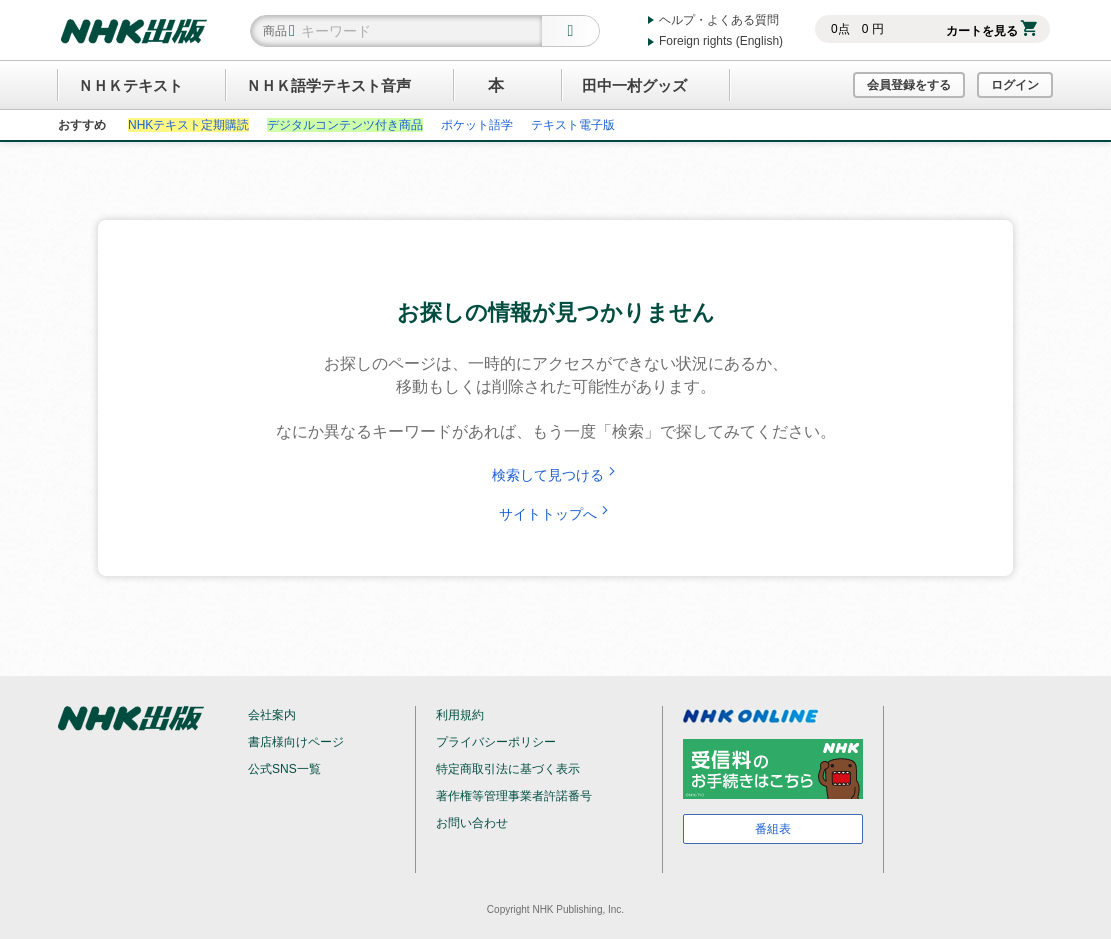 The image size is (1111, 939). Describe the element at coordinates (556, 475) in the screenshot. I see `検索して見つける` at that location.